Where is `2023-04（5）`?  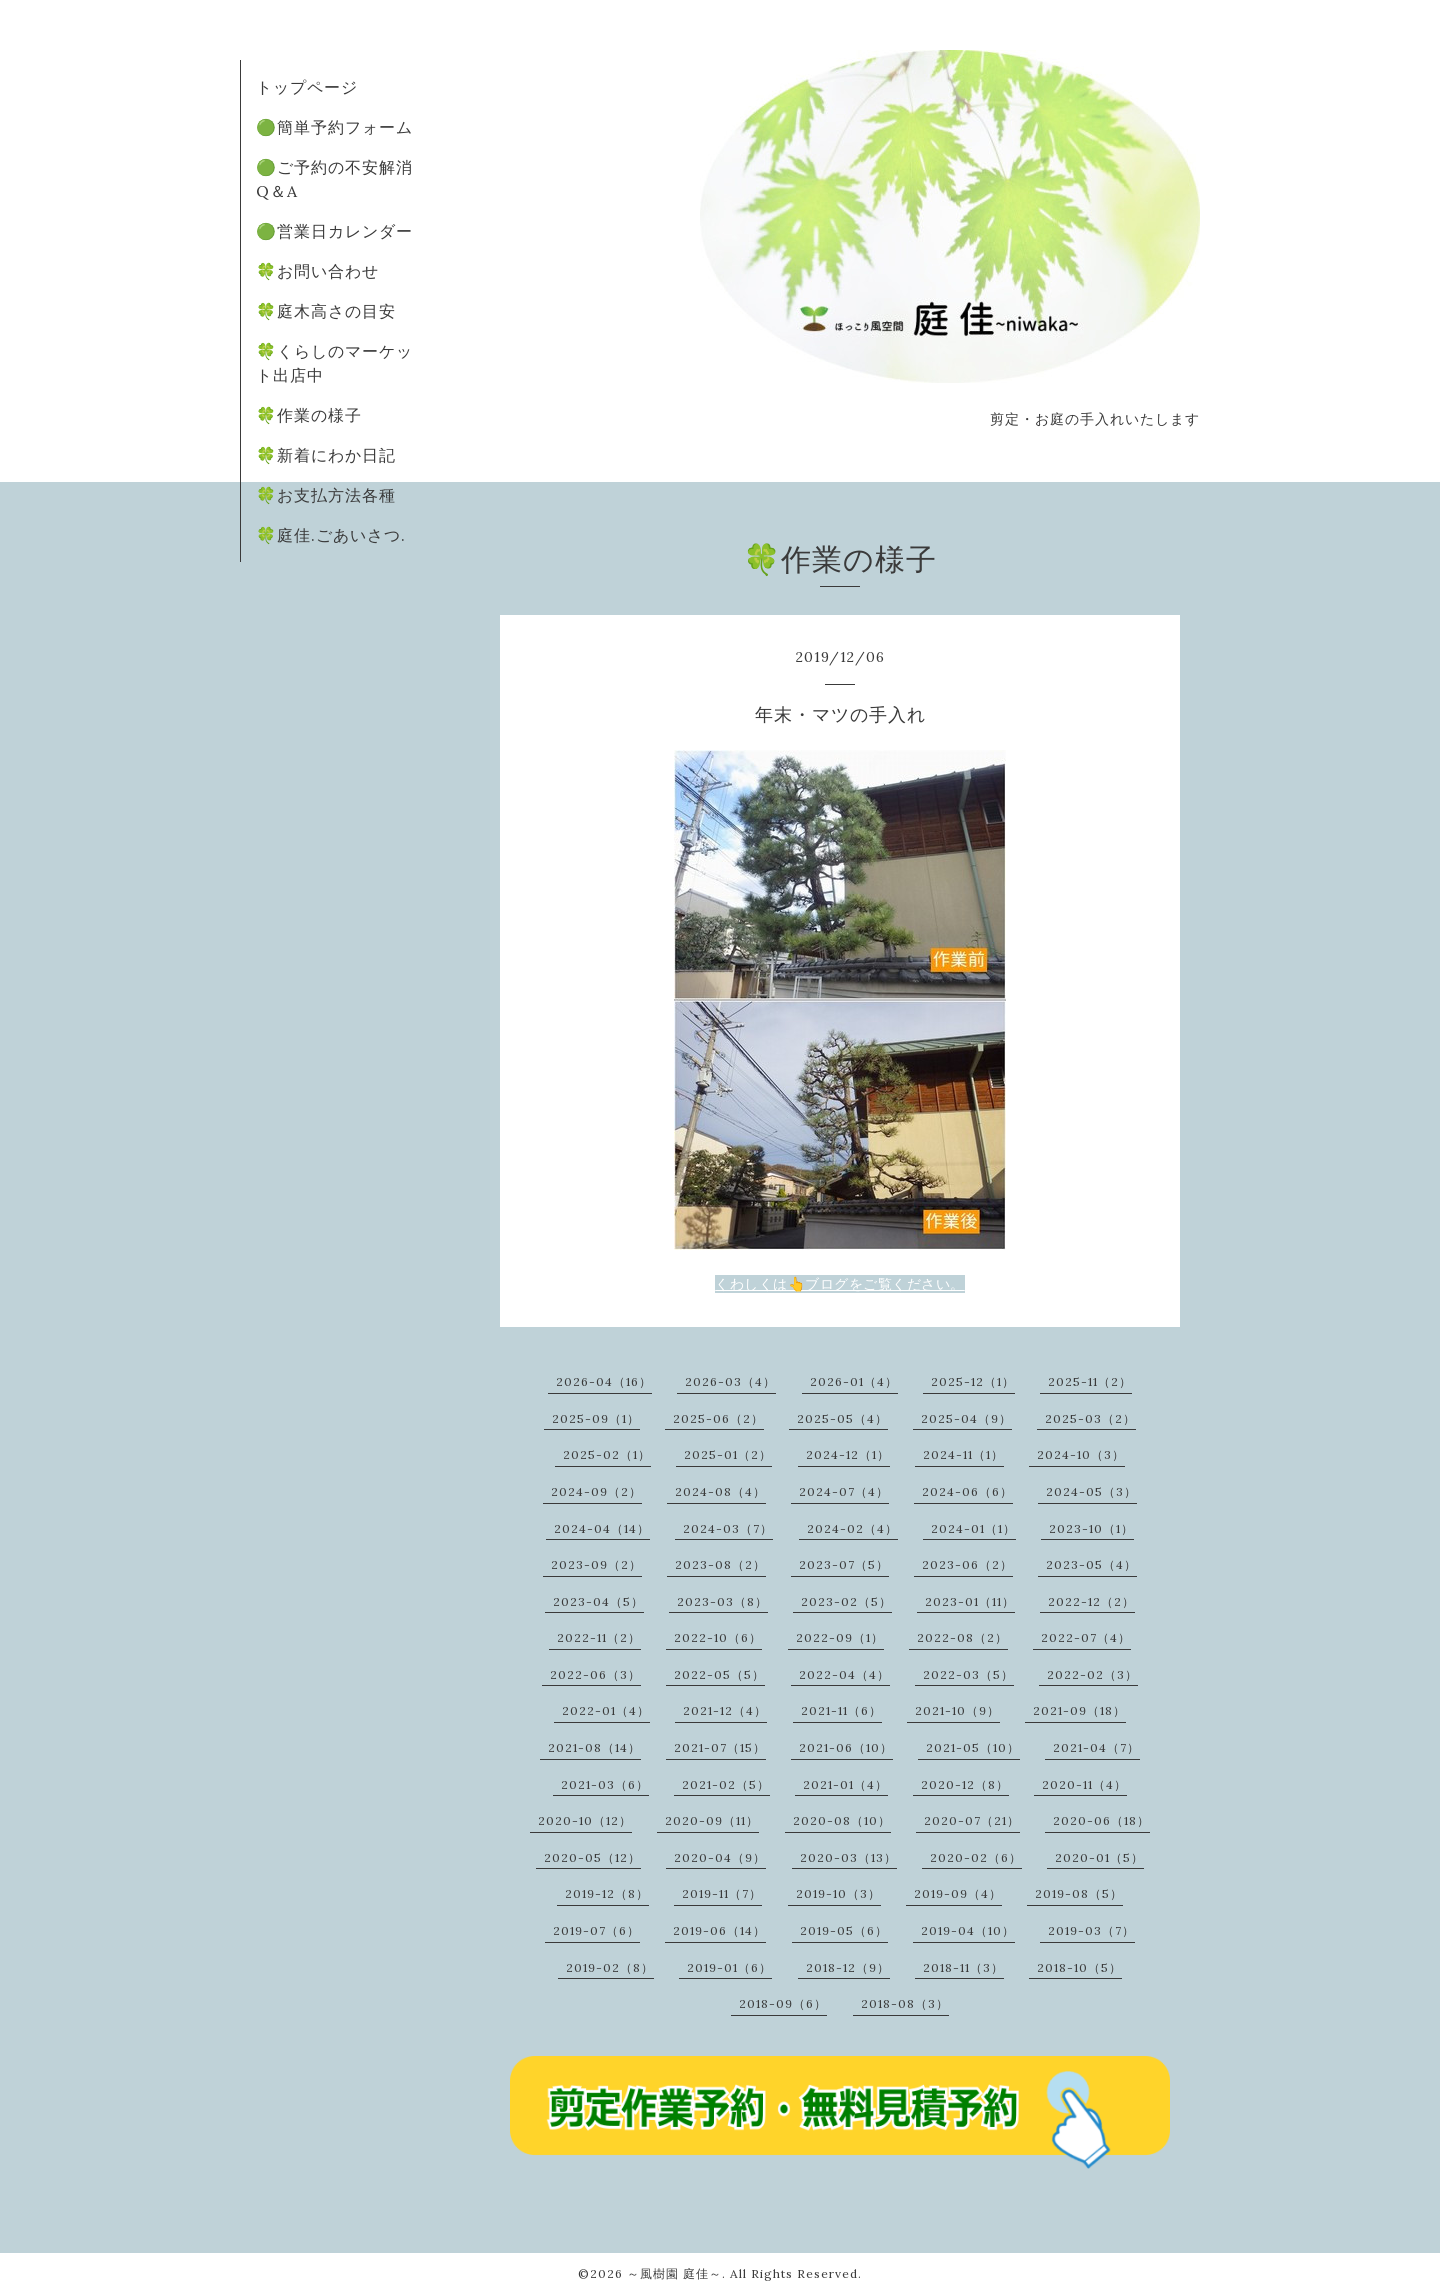 2023-04（5） is located at coordinates (598, 1601).